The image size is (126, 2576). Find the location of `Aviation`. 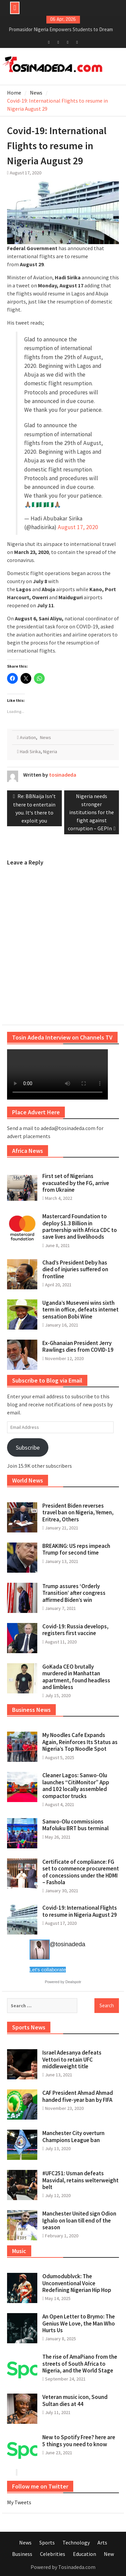

Aviation is located at coordinates (28, 737).